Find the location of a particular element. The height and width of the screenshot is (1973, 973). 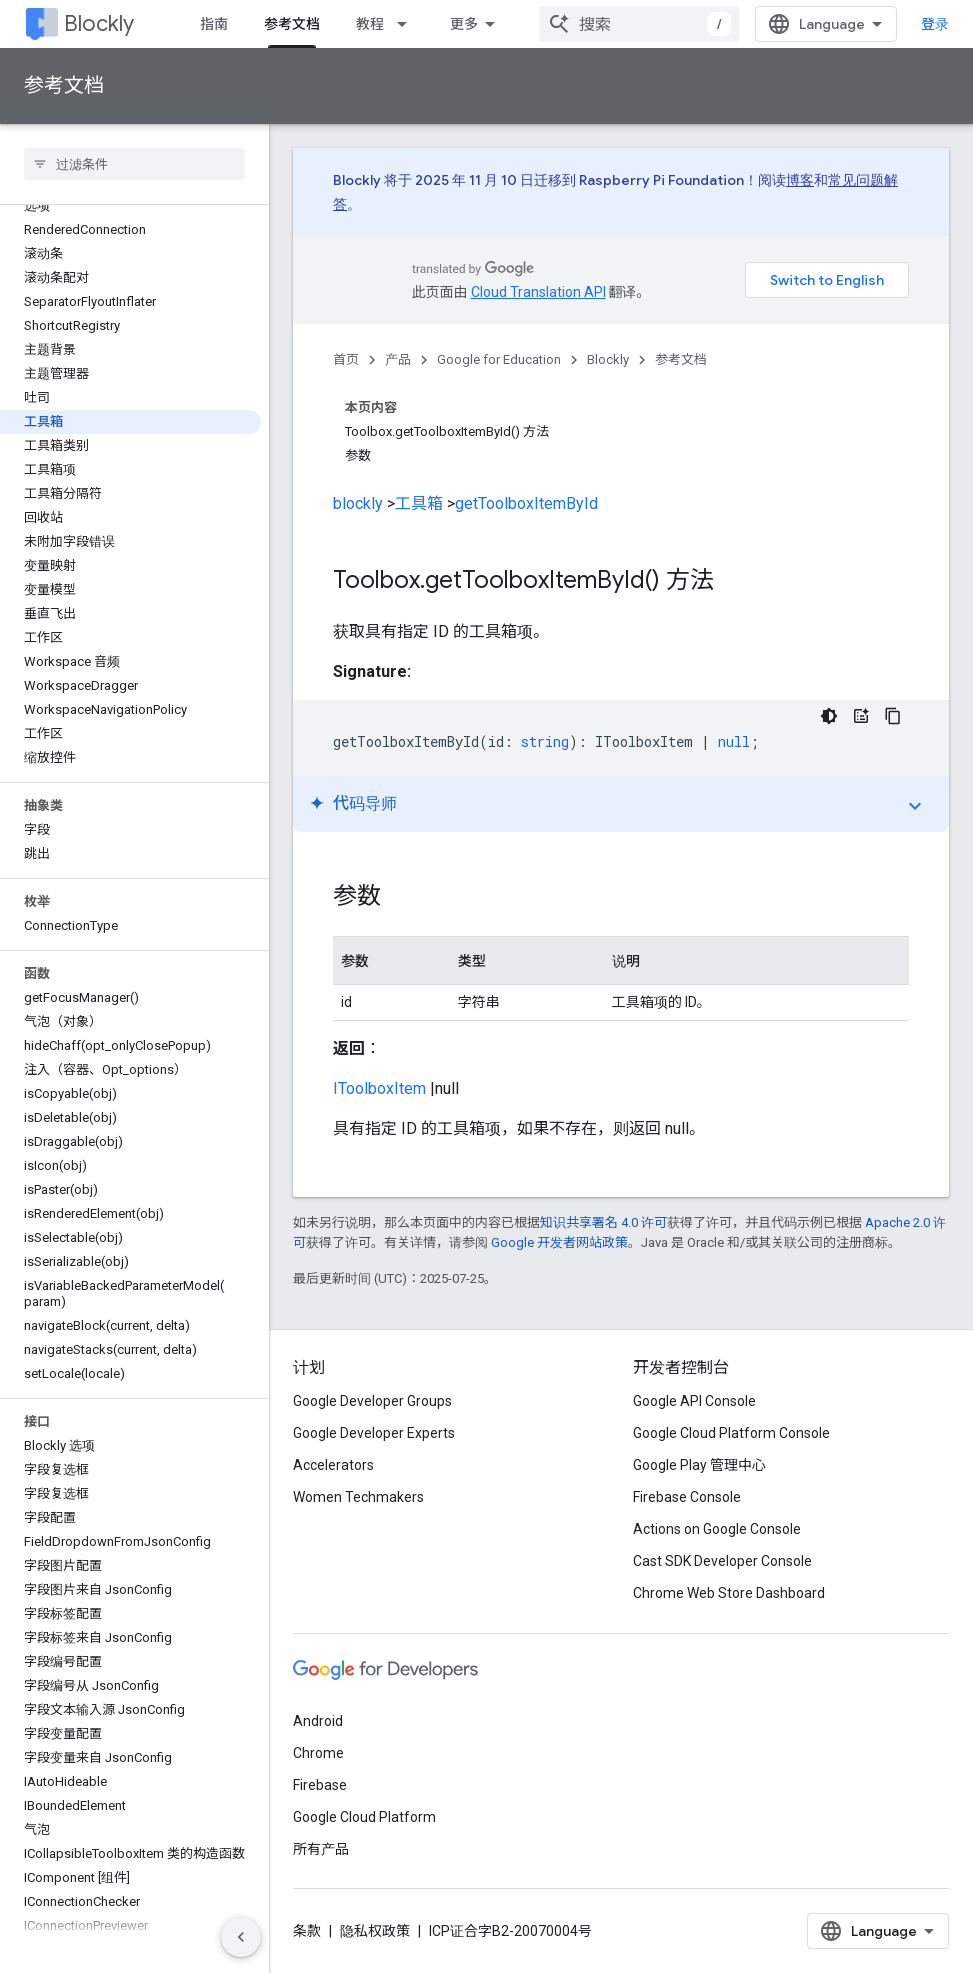

Chrome Web Store Dashboard is located at coordinates (729, 1593).